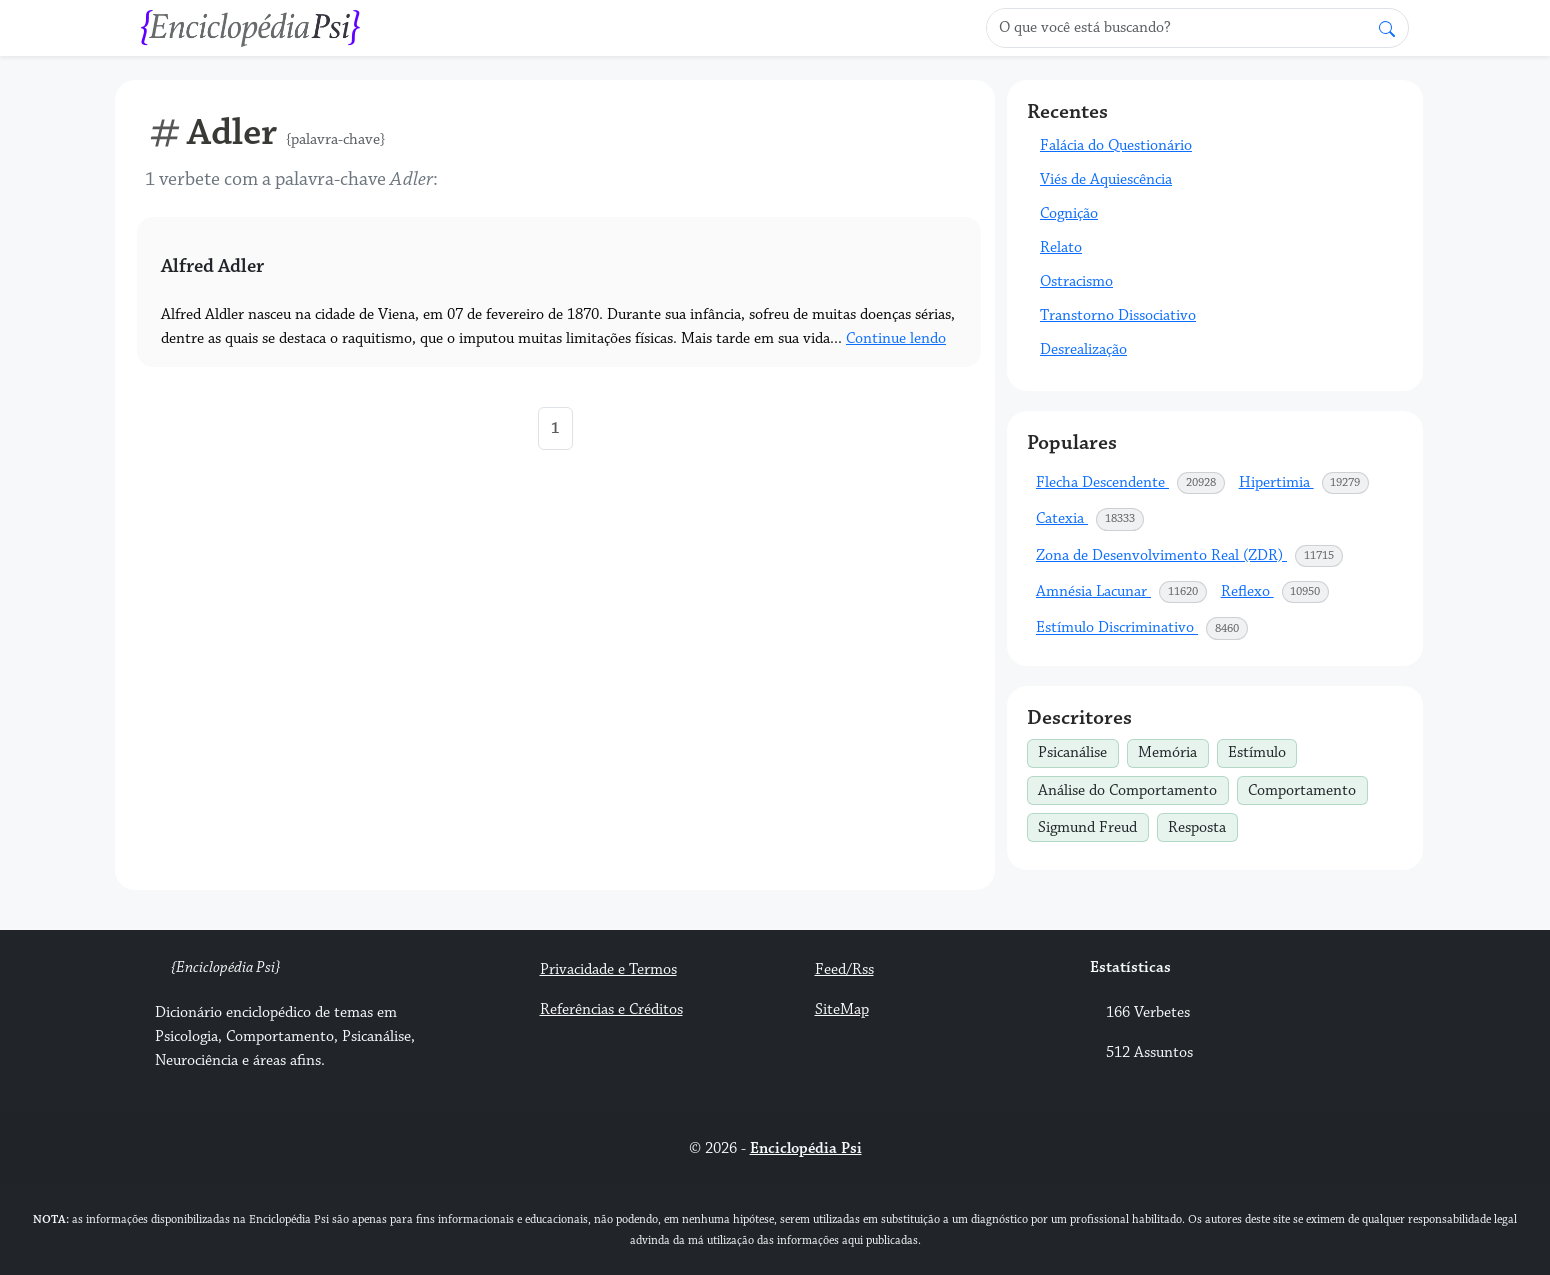 This screenshot has width=1550, height=1275. I want to click on Estímulo, so click(1262, 751).